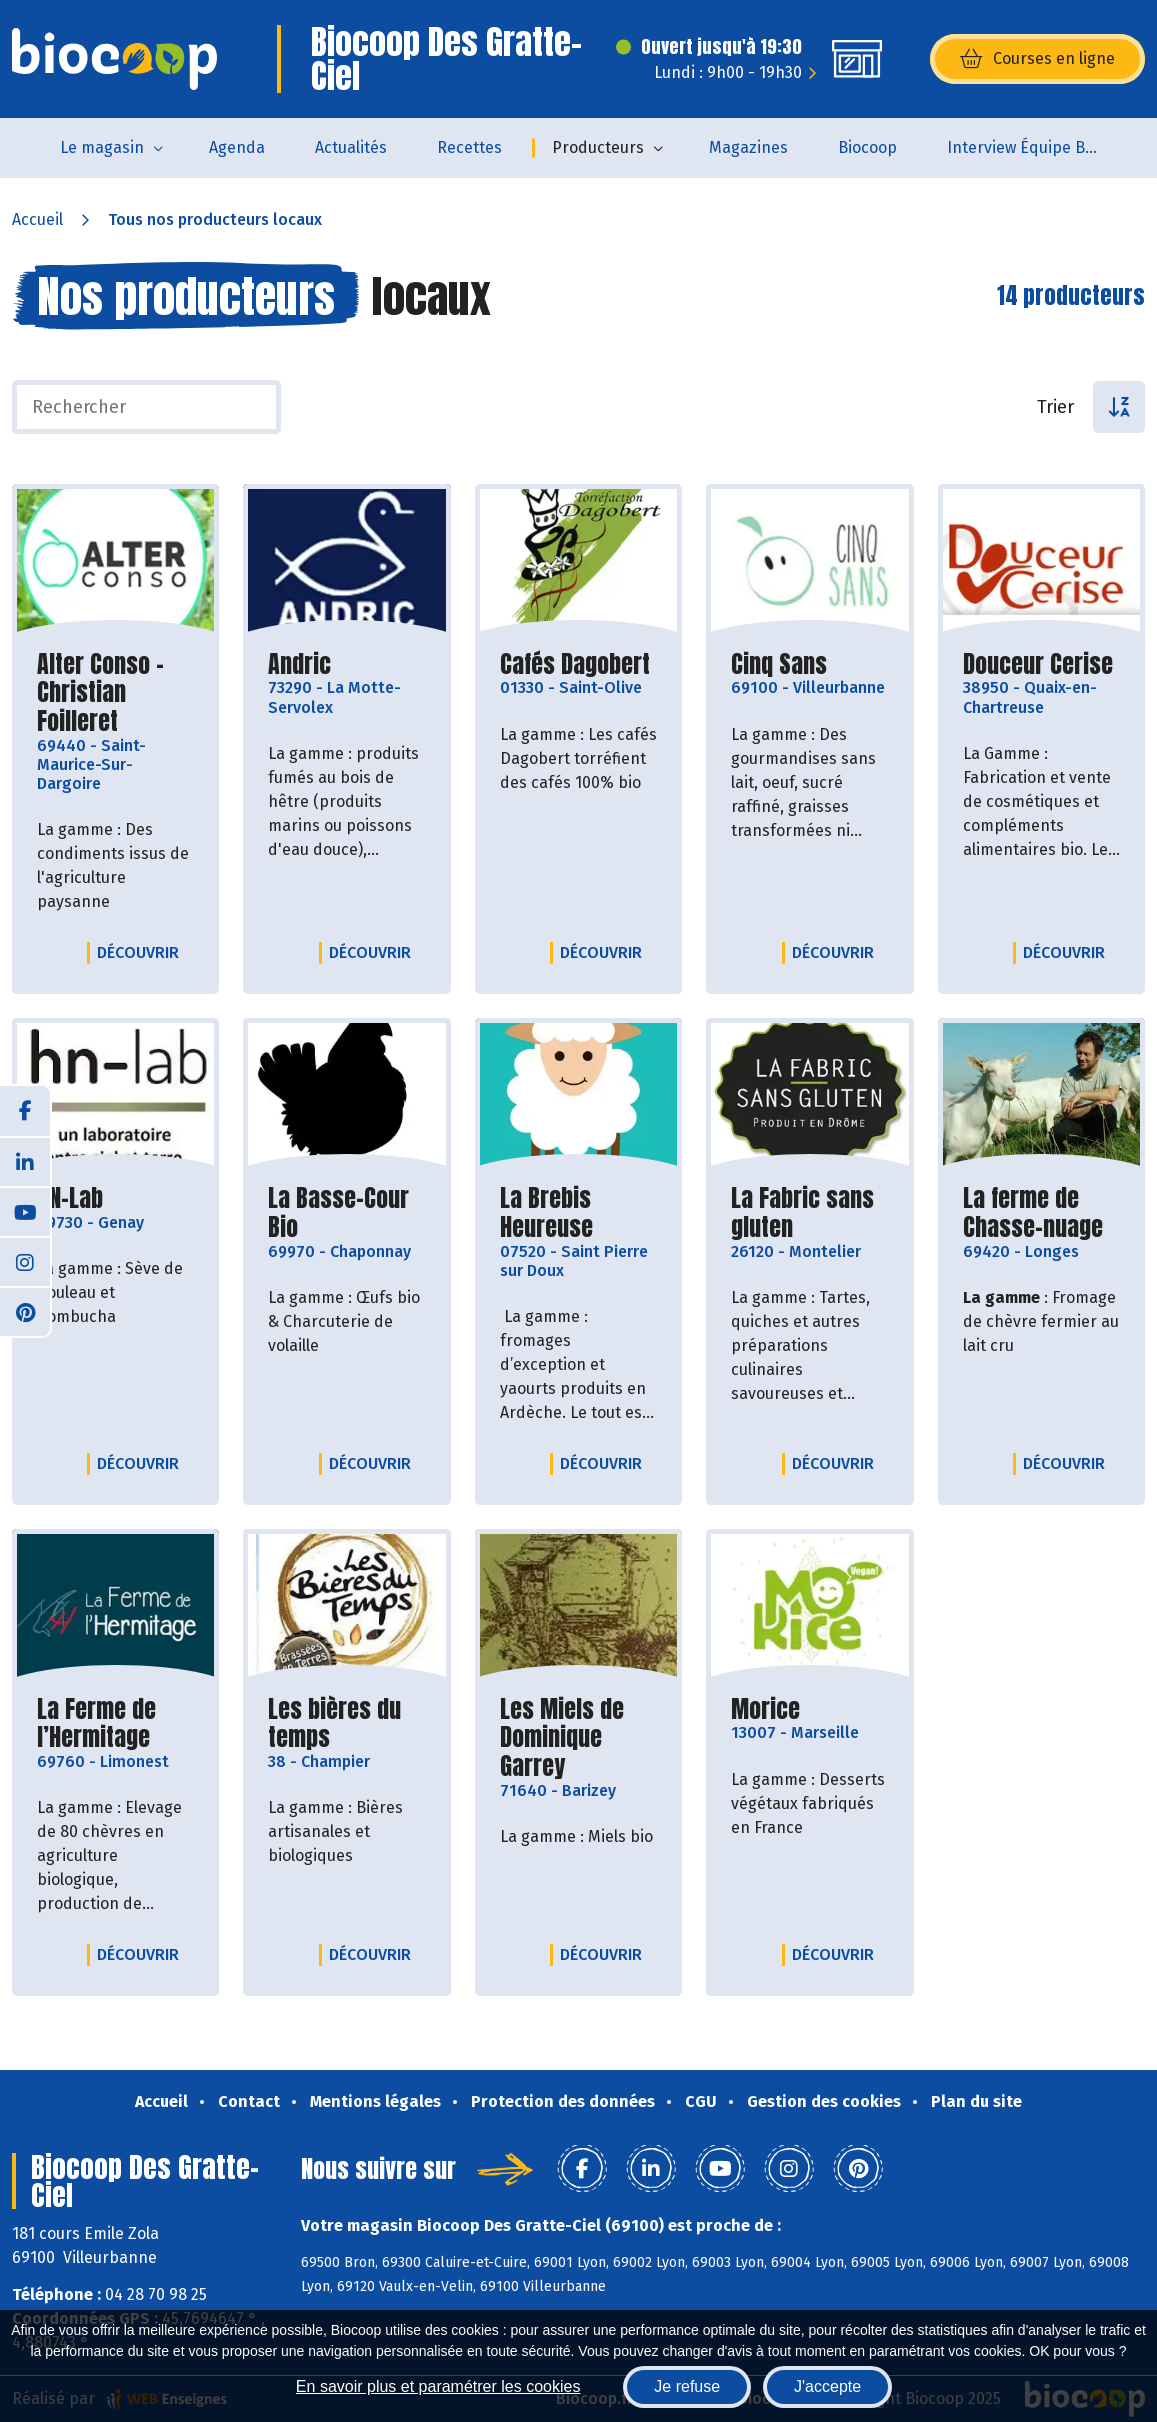 This screenshot has width=1157, height=2422. Describe the element at coordinates (765, 1709) in the screenshot. I see `Morice` at that location.